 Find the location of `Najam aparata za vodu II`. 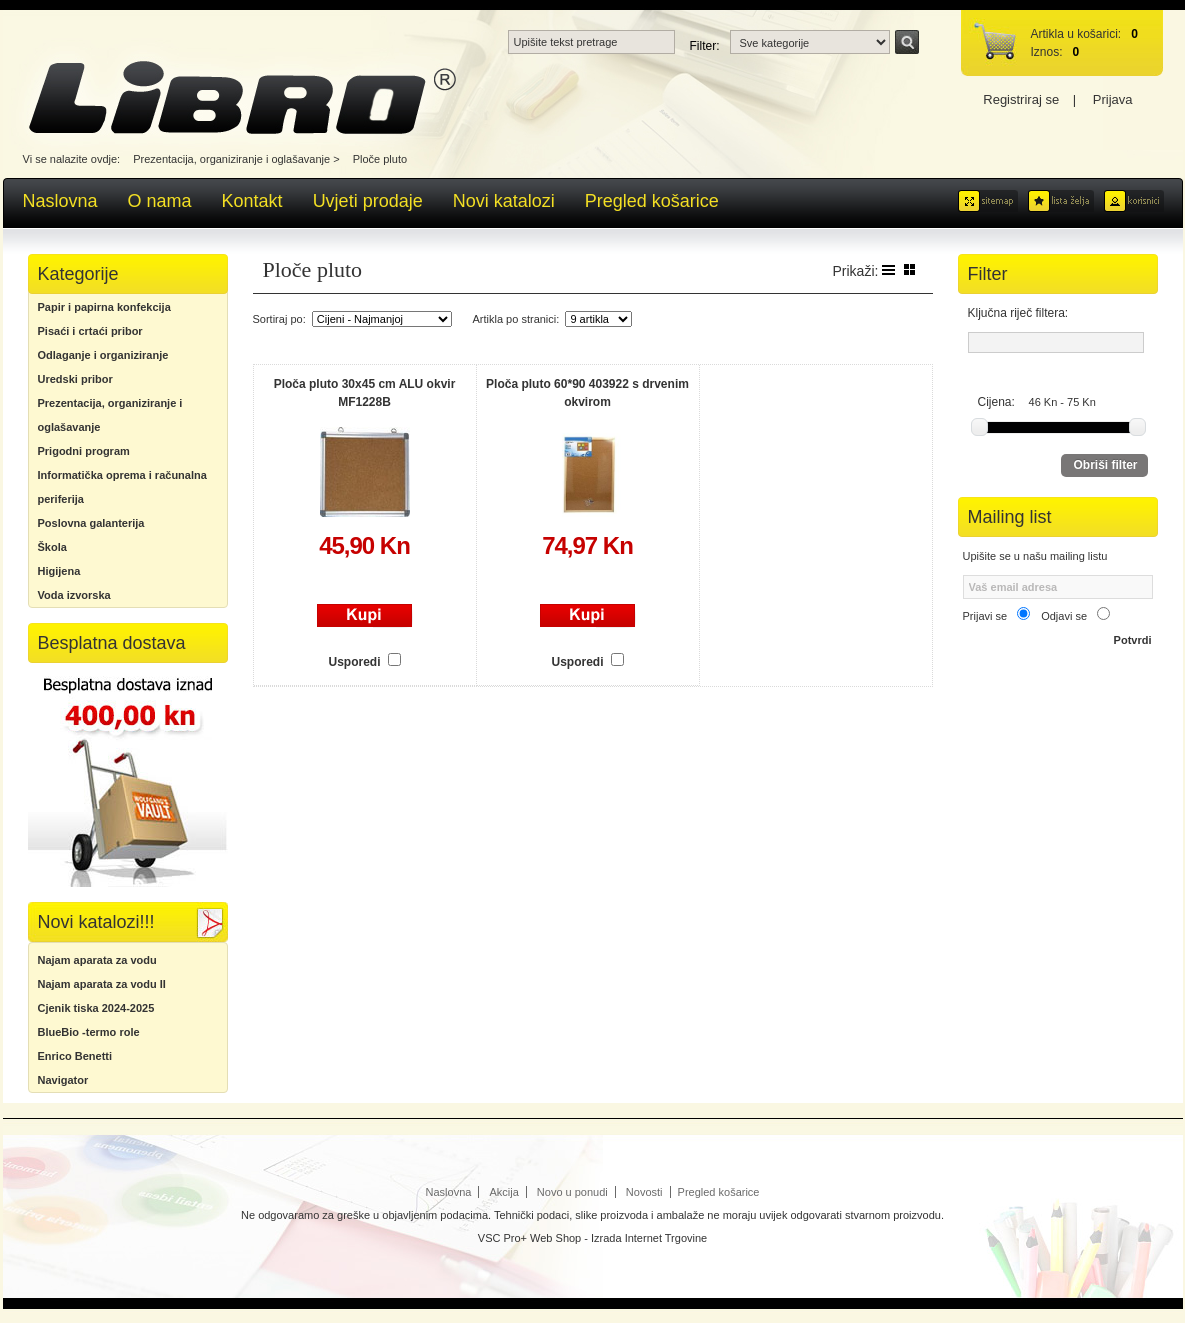

Najam aparata za vodu II is located at coordinates (102, 984).